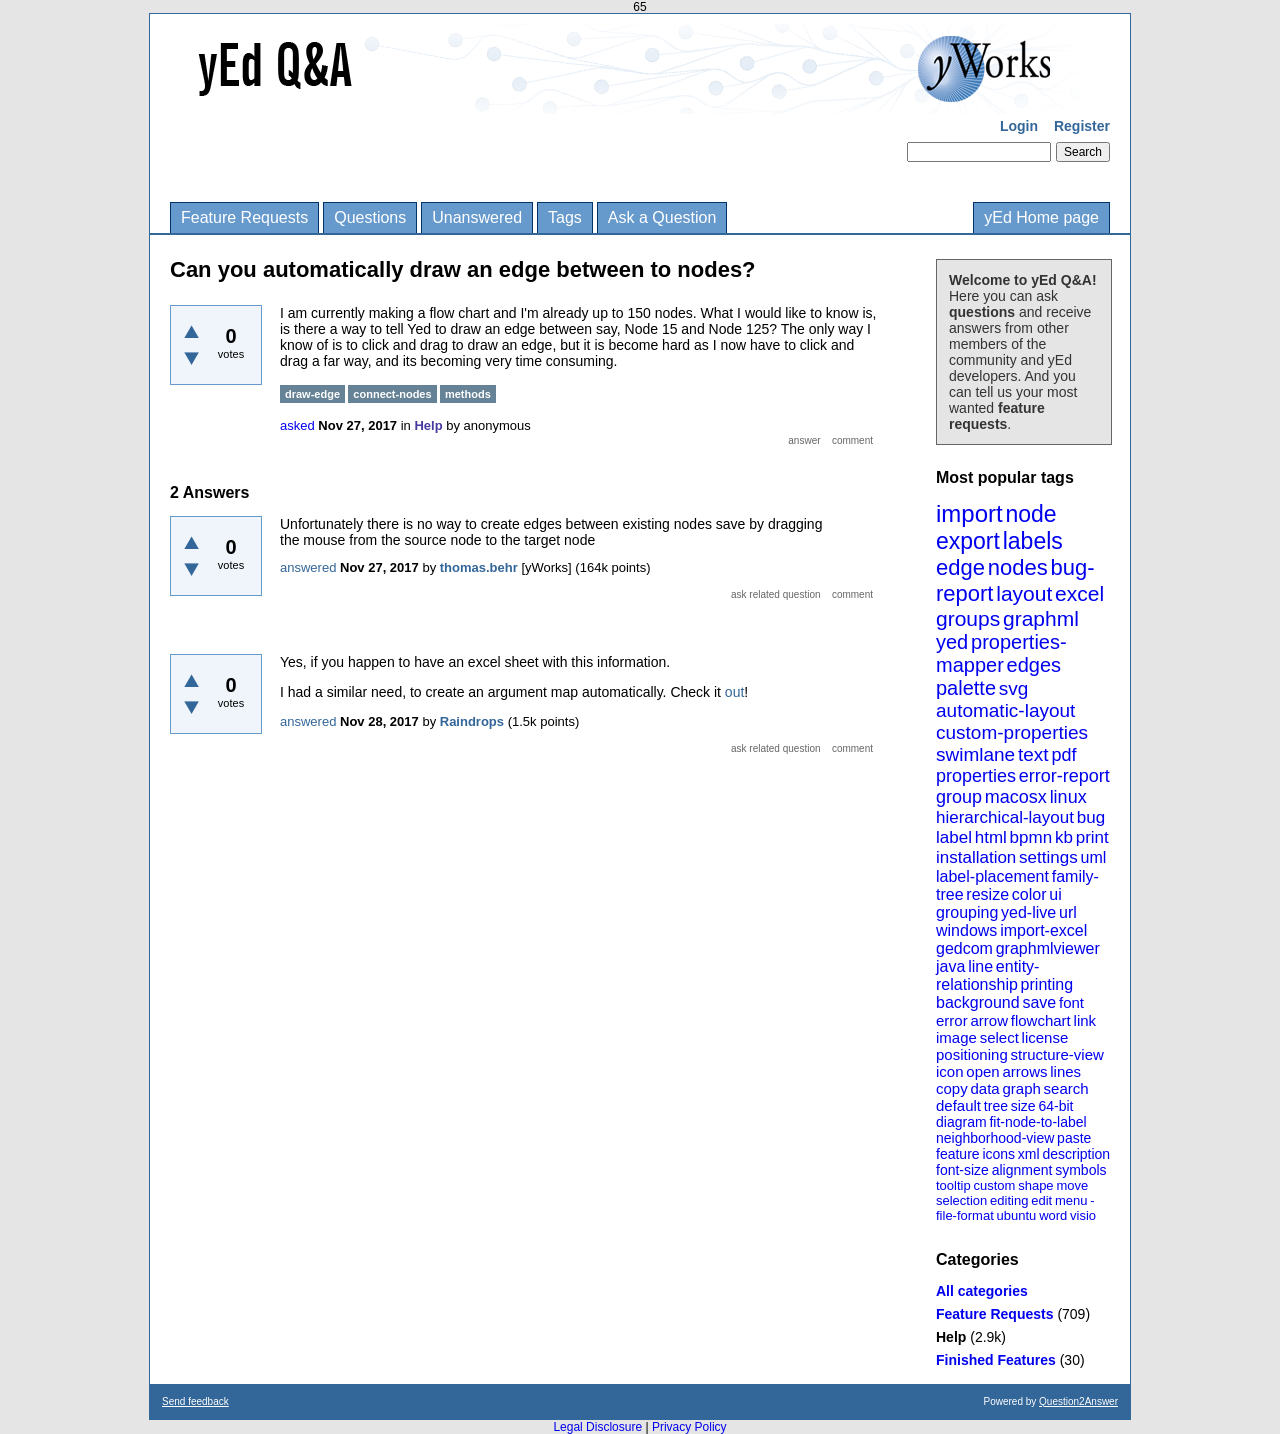 The height and width of the screenshot is (1434, 1280). Describe the element at coordinates (972, 1054) in the screenshot. I see `positioning` at that location.